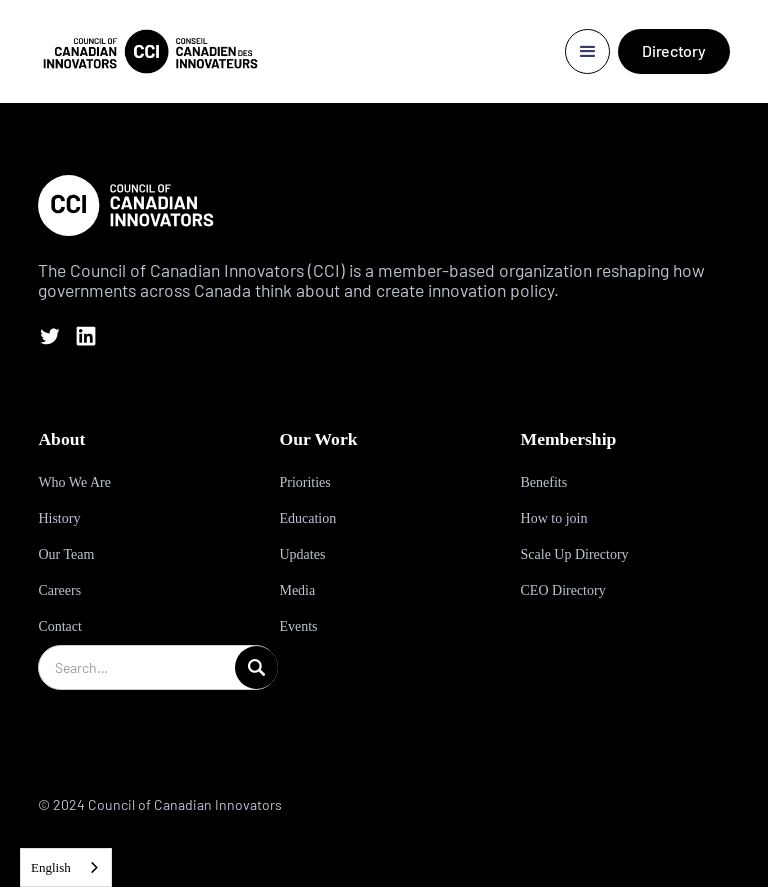 The height and width of the screenshot is (887, 768). Describe the element at coordinates (59, 590) in the screenshot. I see `Careers` at that location.